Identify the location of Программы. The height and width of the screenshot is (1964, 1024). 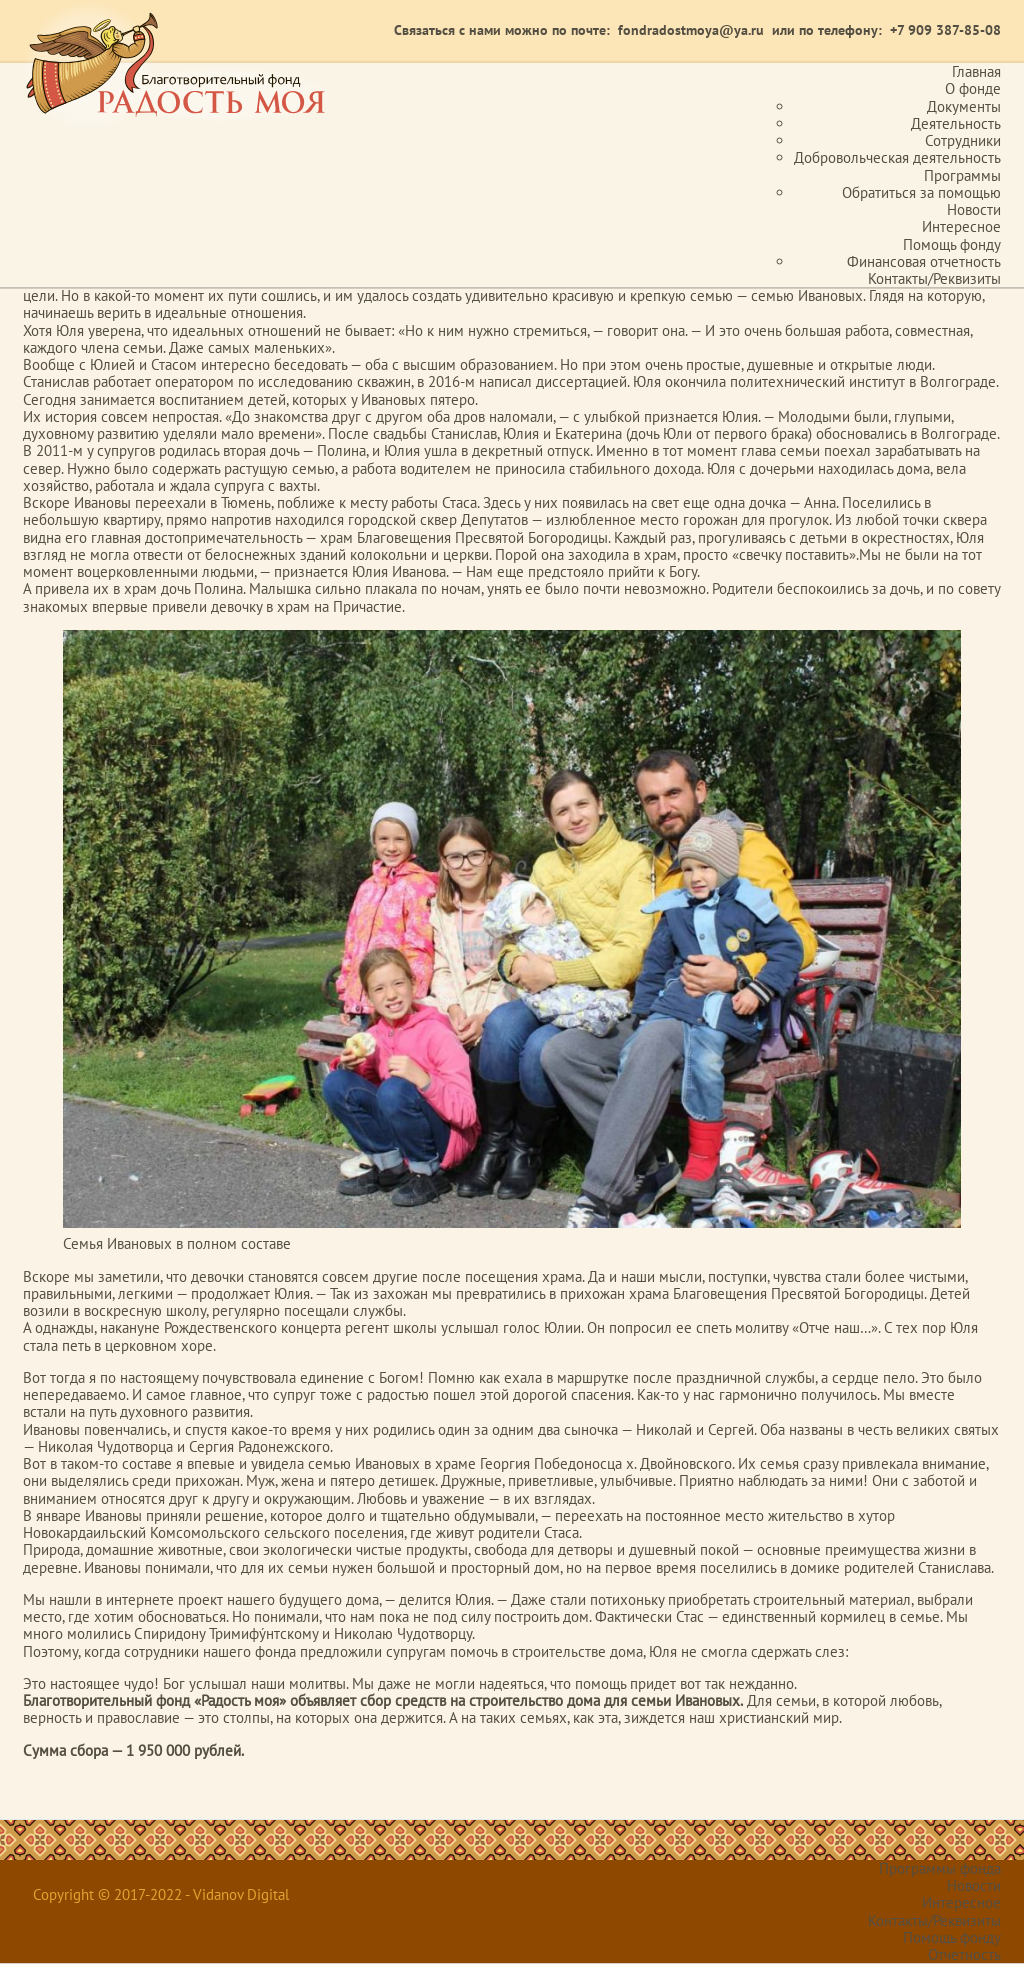
(962, 175).